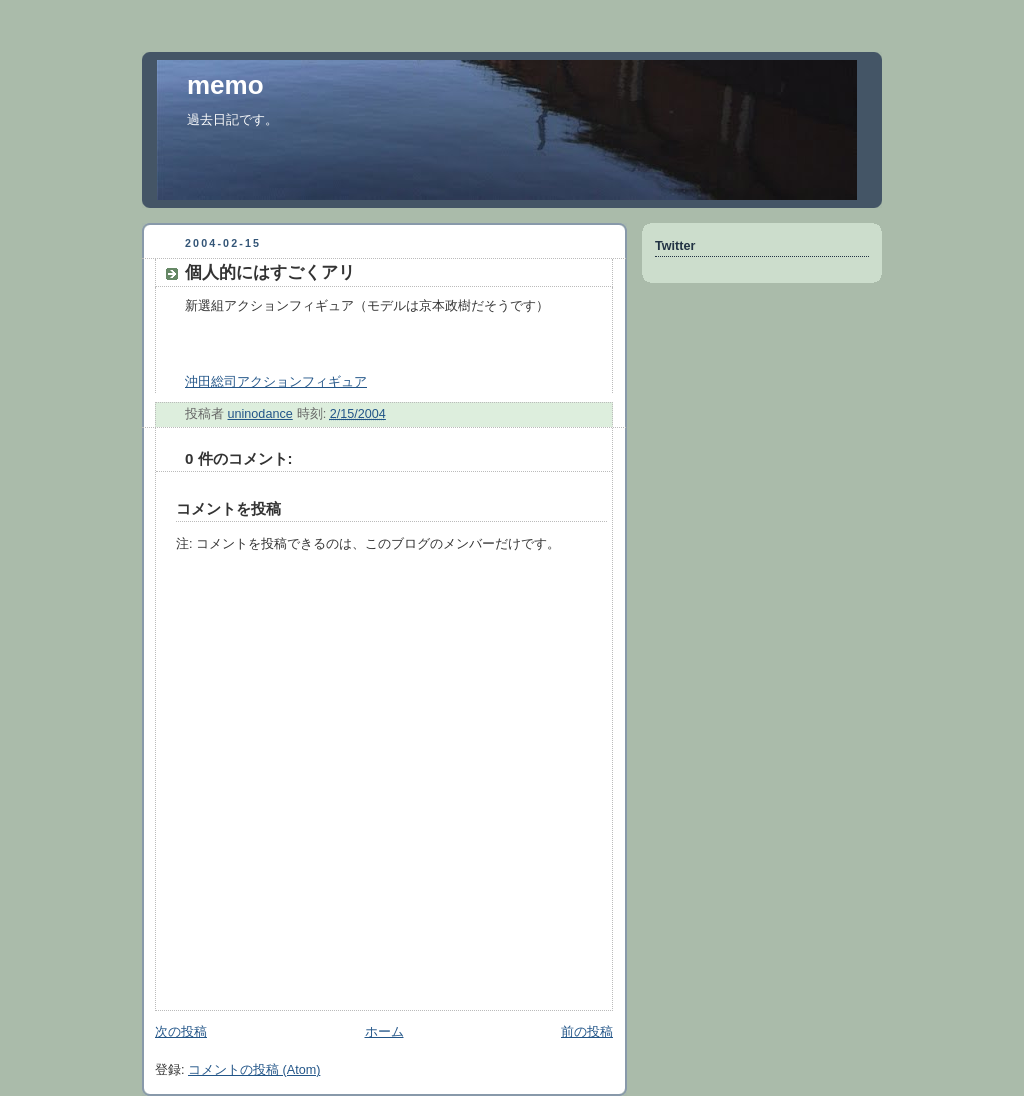 The width and height of the screenshot is (1024, 1096). I want to click on コメントの投稿 (Atom), so click(254, 1070).